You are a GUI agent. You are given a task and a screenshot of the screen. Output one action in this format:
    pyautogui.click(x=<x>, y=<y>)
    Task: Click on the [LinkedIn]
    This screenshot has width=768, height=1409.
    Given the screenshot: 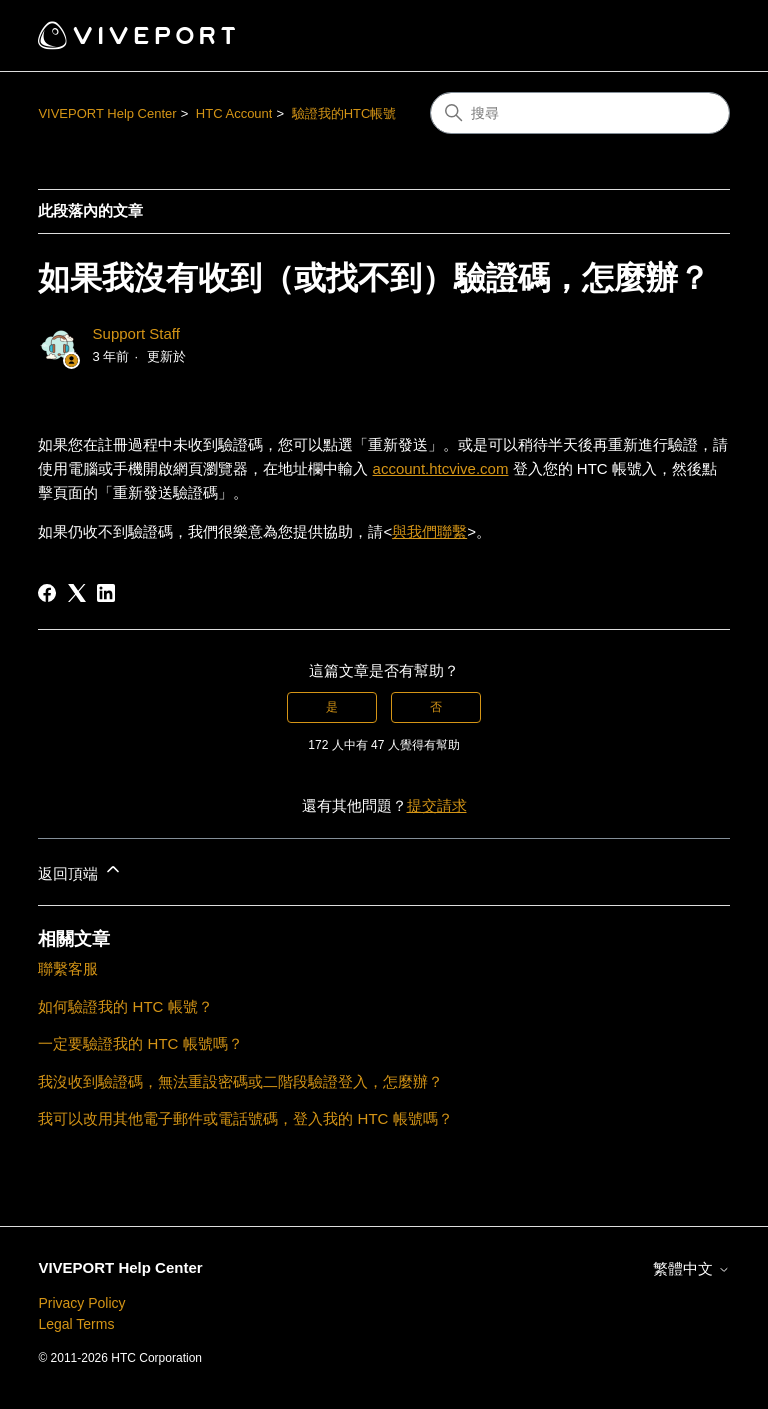 What is the action you would take?
    pyautogui.click(x=106, y=593)
    